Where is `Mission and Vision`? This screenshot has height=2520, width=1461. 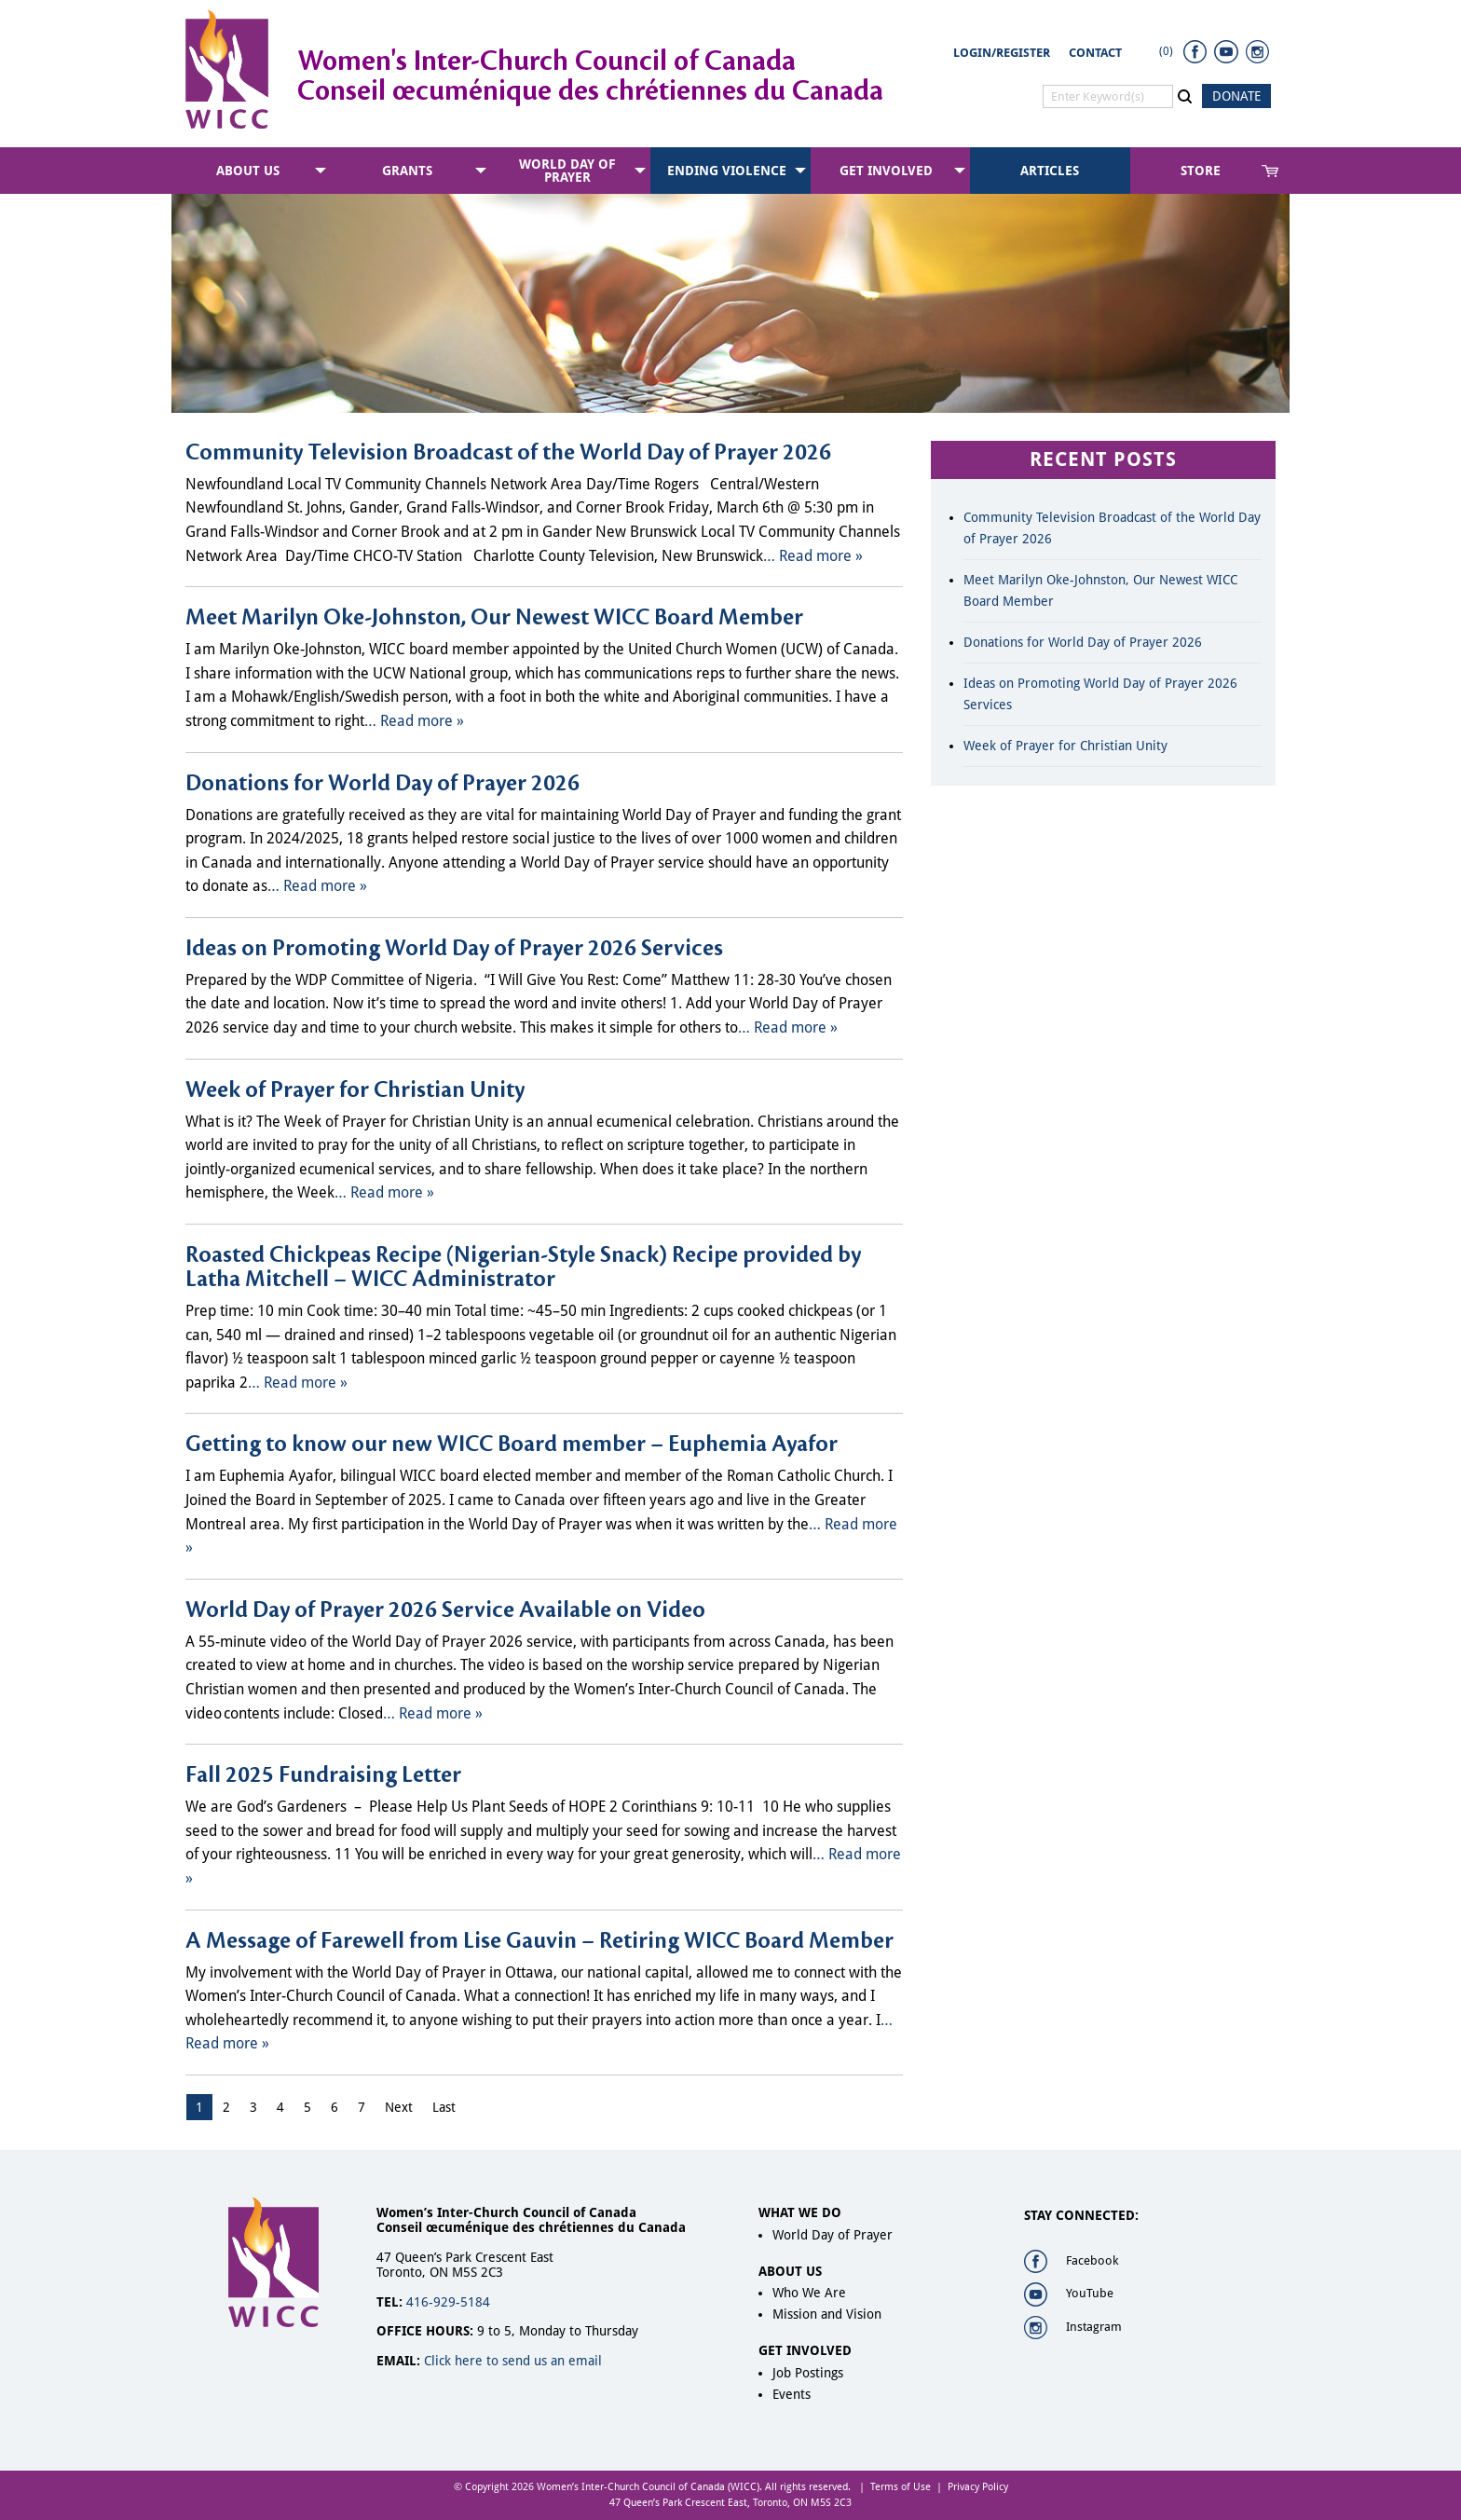 Mission and Vision is located at coordinates (826, 2314).